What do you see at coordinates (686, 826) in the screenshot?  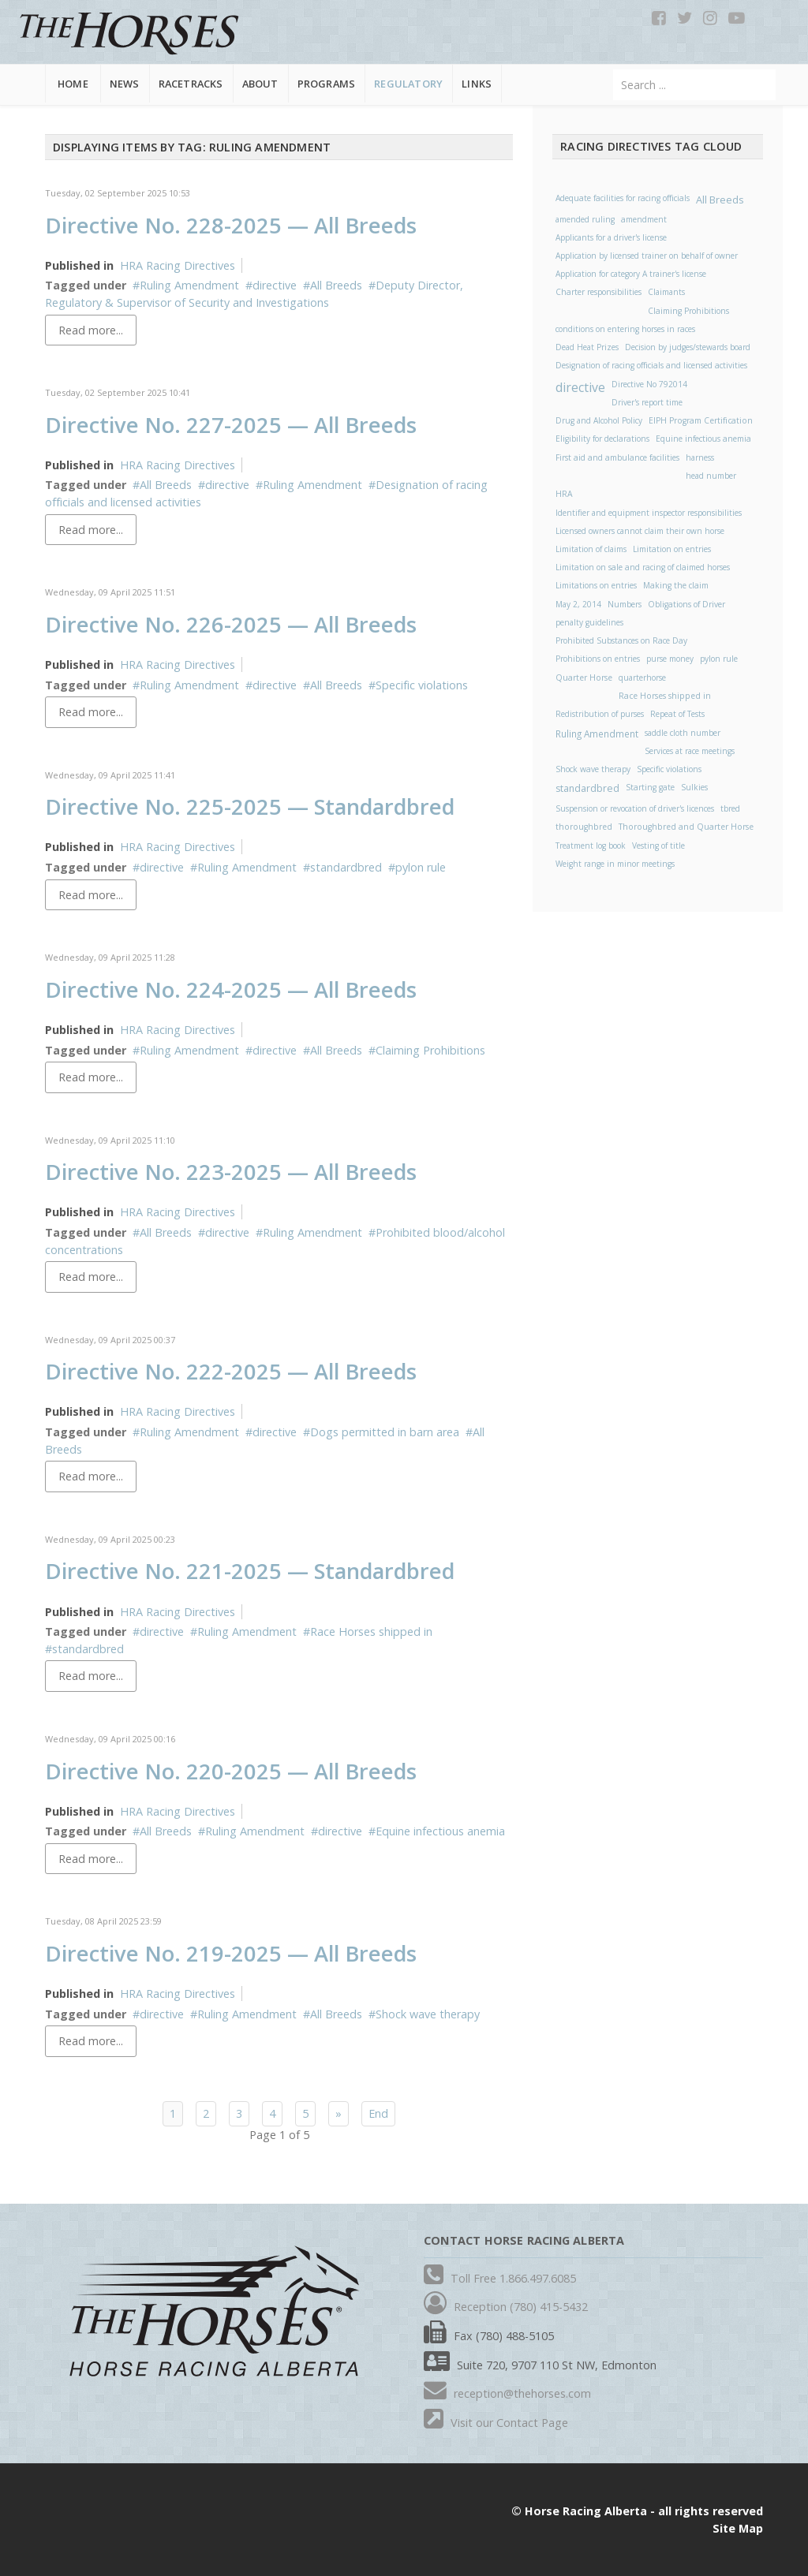 I see `Thoroughbred and Quarter Horse` at bounding box center [686, 826].